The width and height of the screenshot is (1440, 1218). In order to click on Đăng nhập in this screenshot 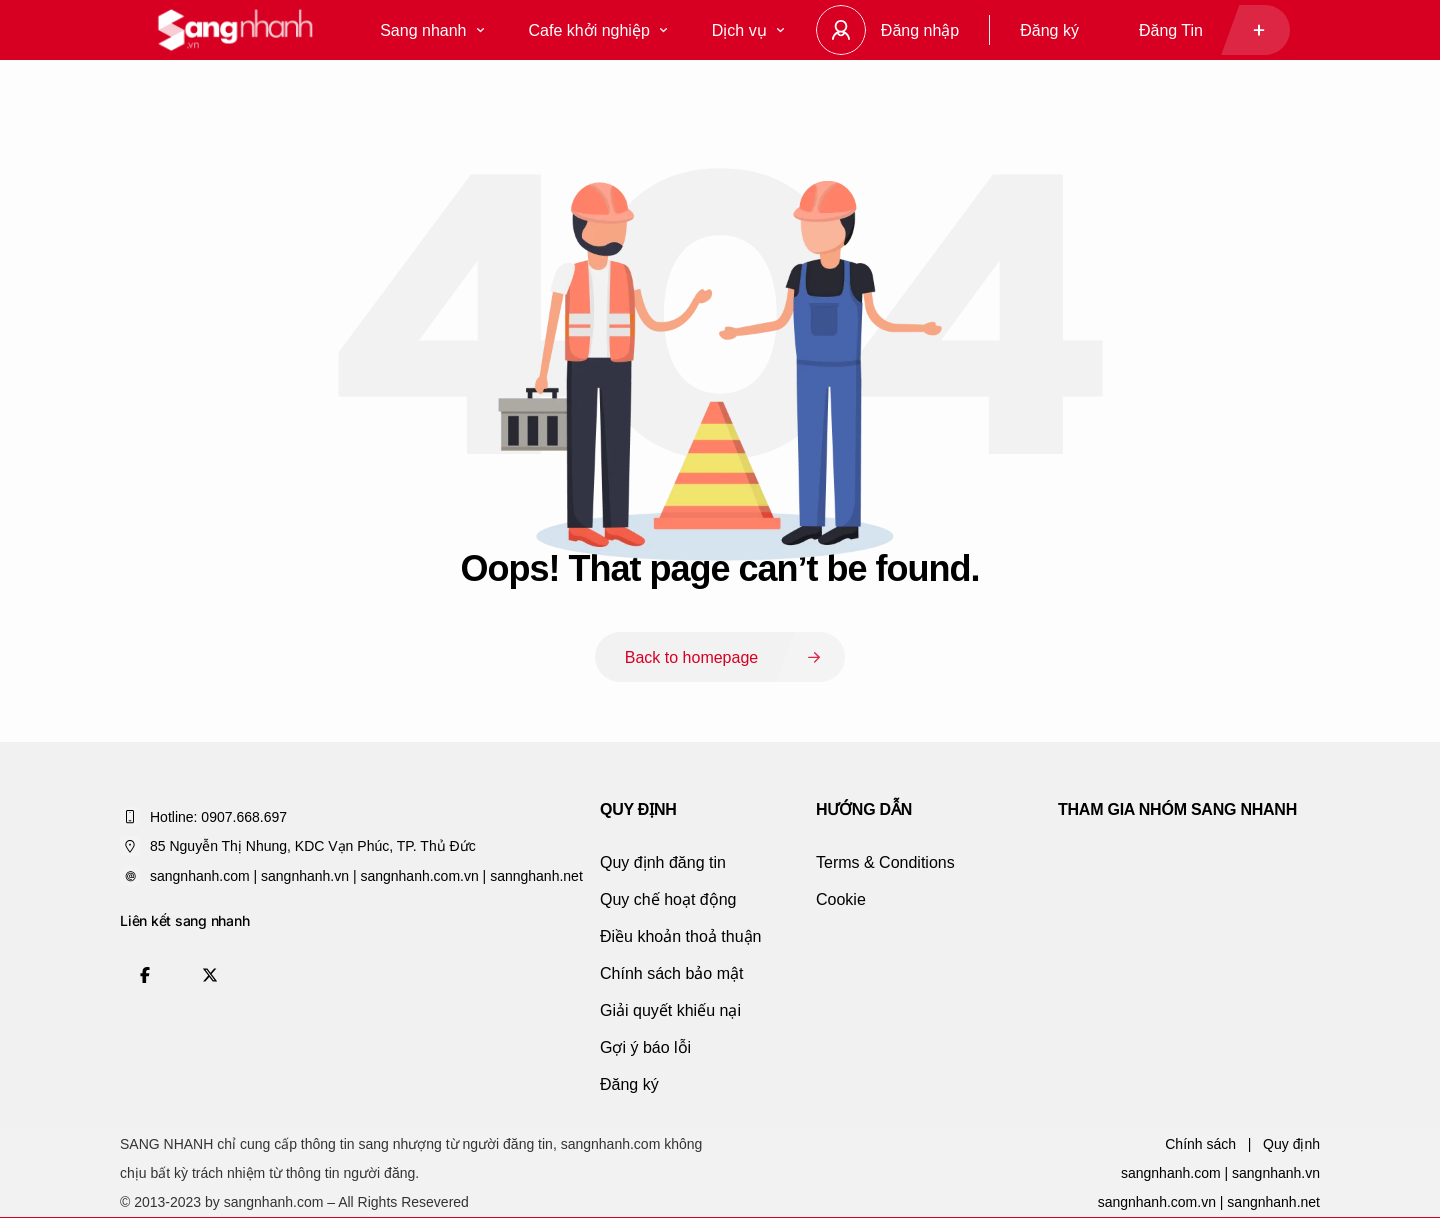, I will do `click(920, 30)`.